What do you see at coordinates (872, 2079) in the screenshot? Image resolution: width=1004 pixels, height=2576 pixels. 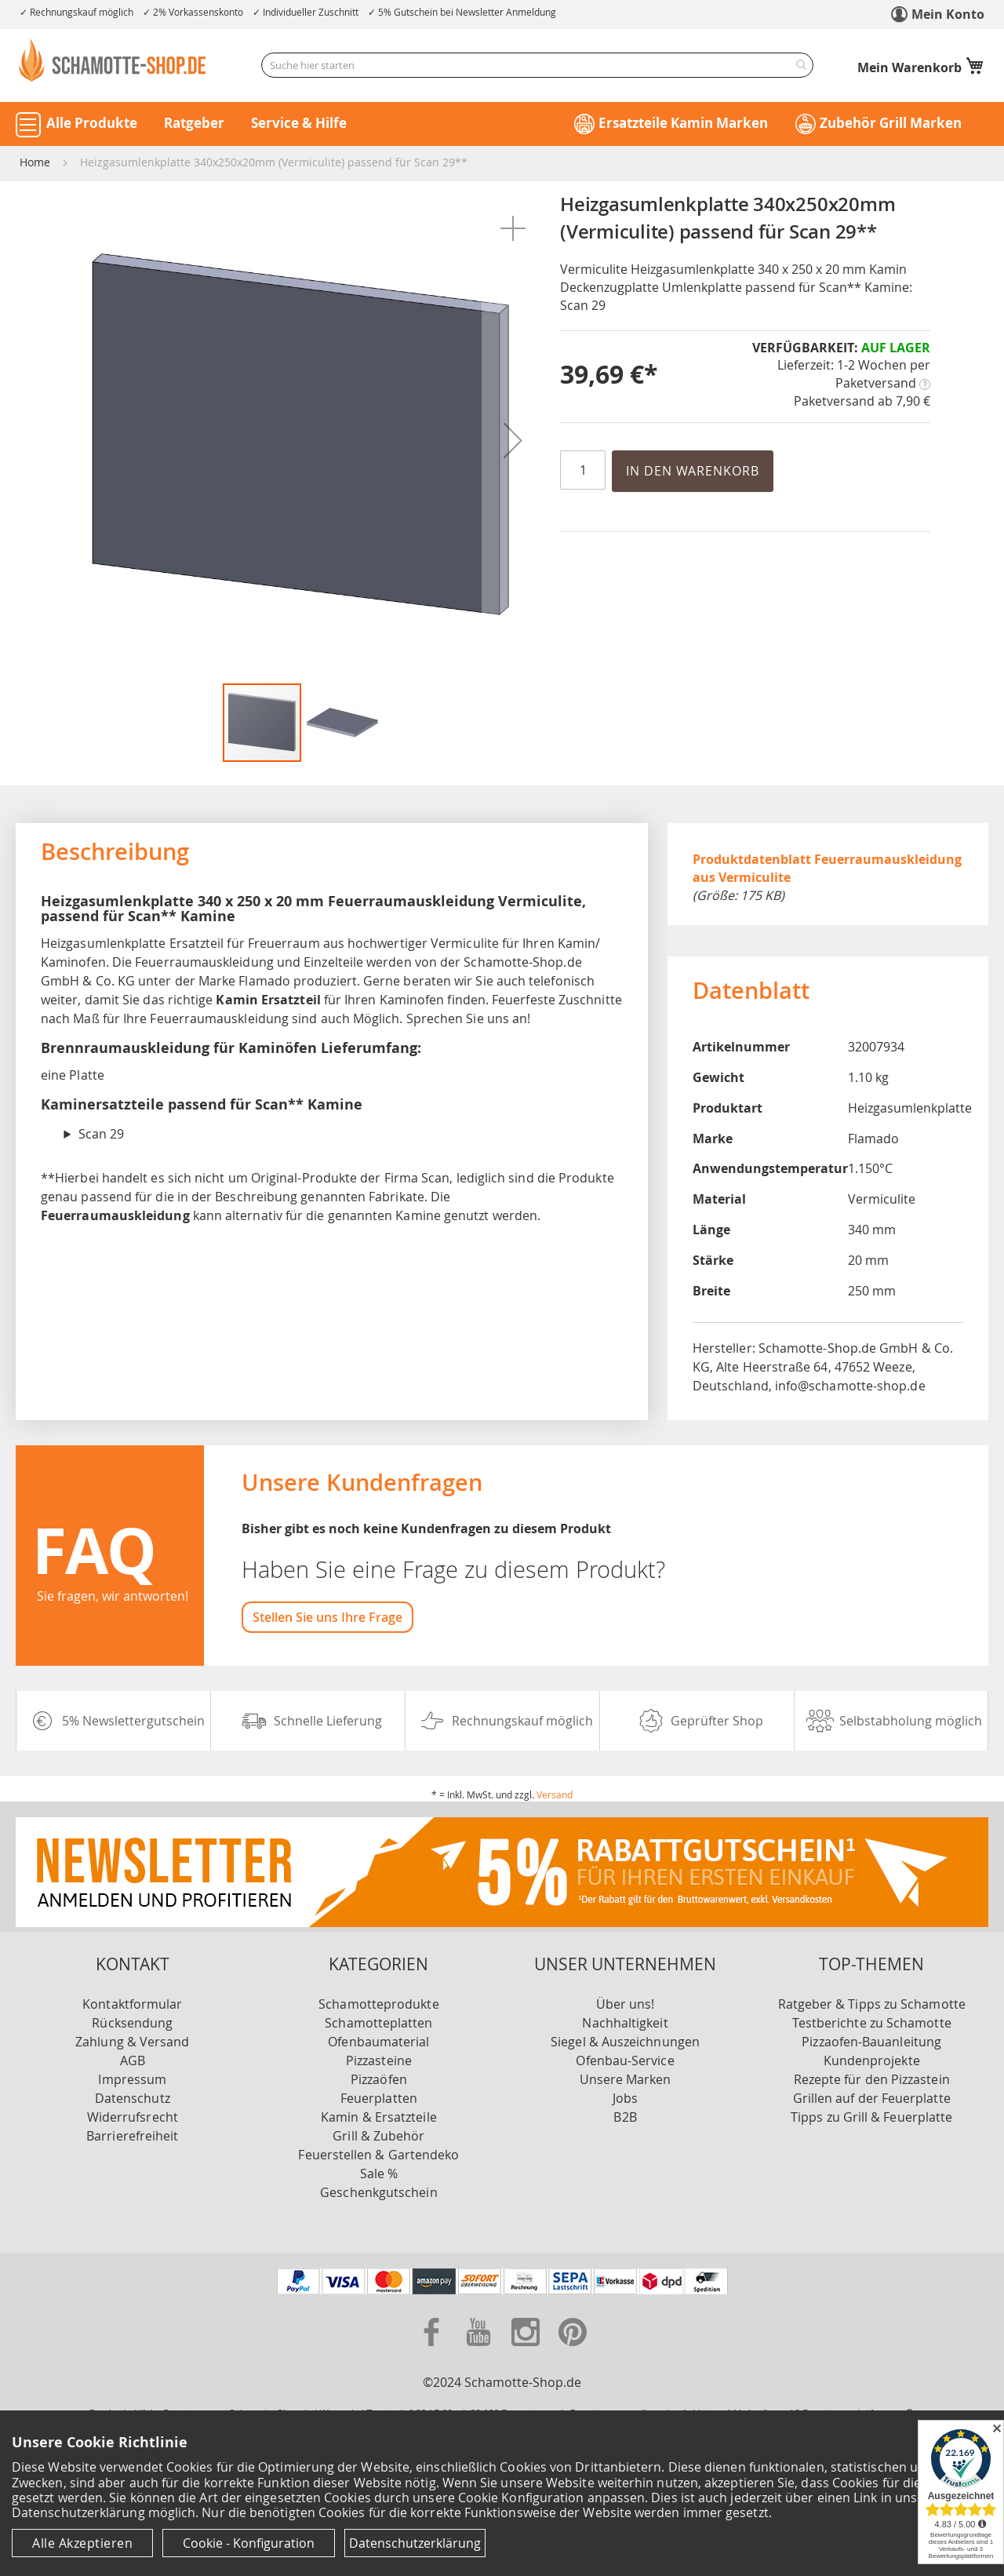 I see `Rezepte für den Pizzastein` at bounding box center [872, 2079].